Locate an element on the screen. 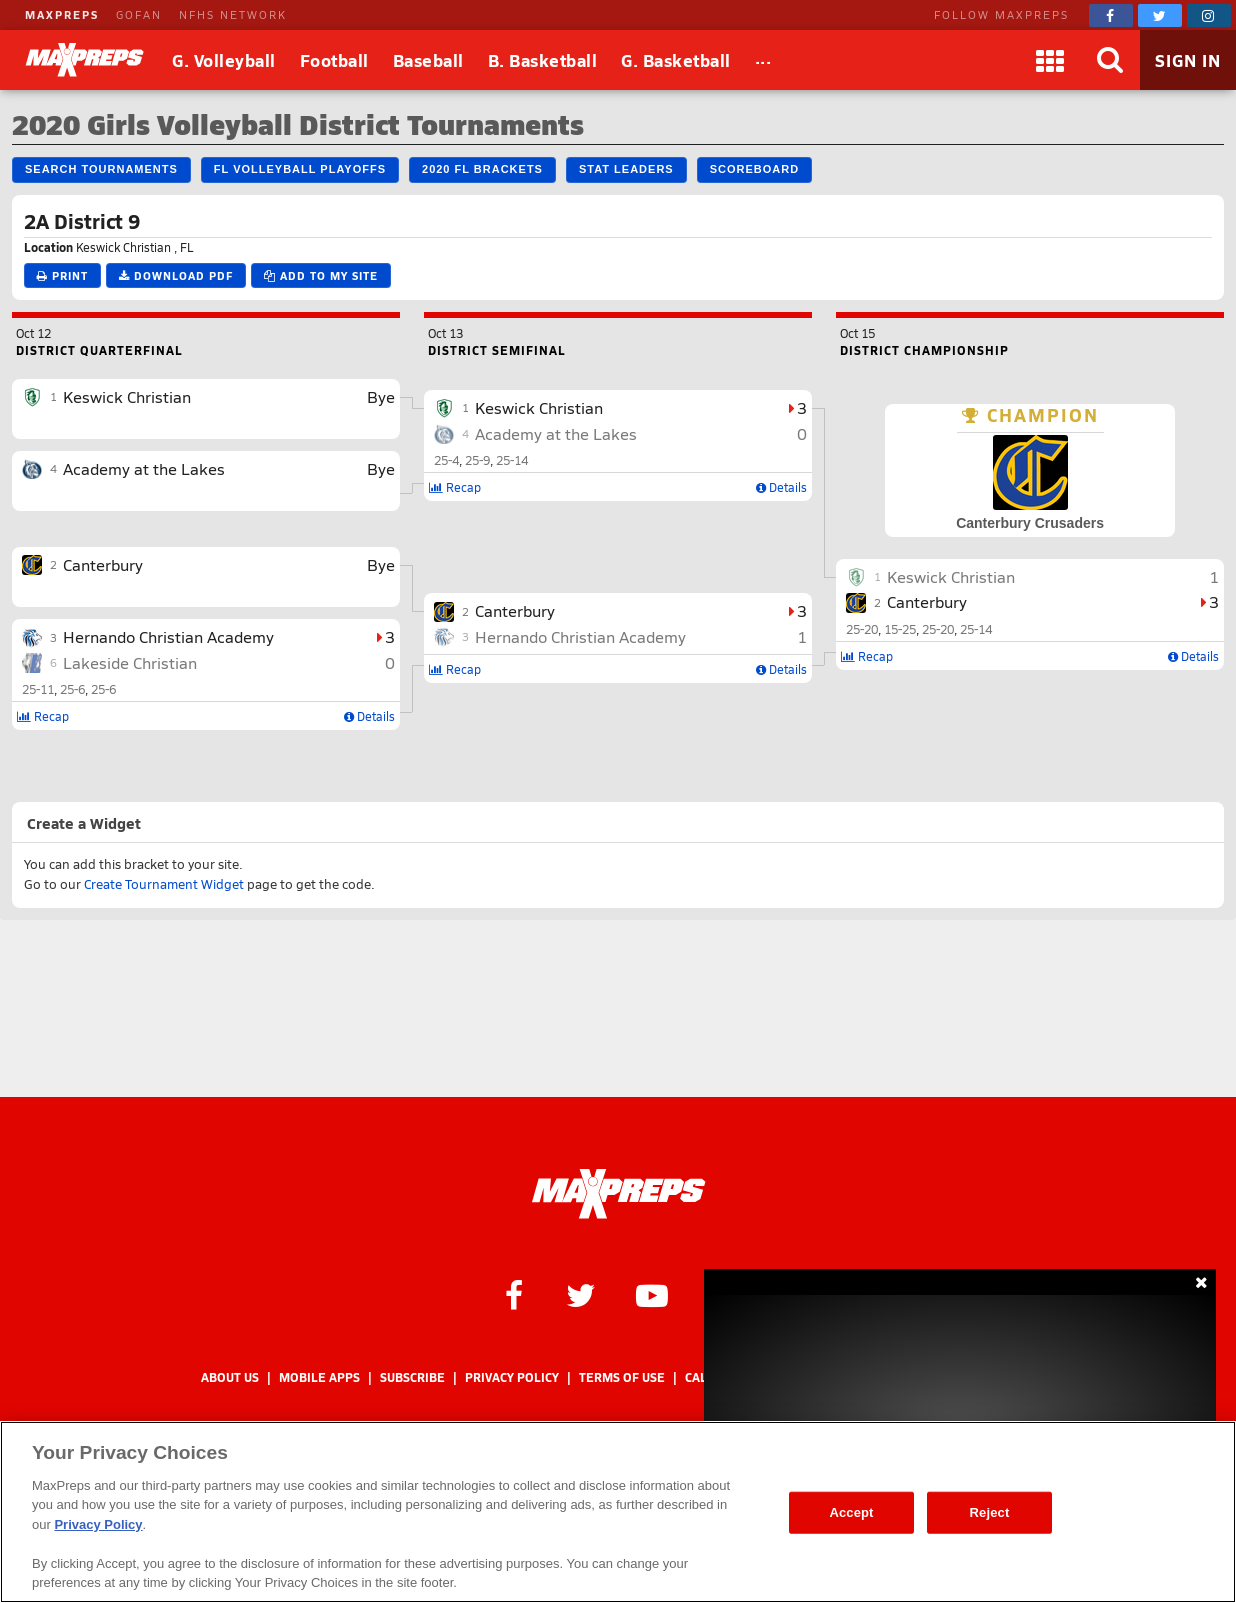 This screenshot has height=1603, width=1236. [MaxPreps Homepage] is located at coordinates (618, 1194).